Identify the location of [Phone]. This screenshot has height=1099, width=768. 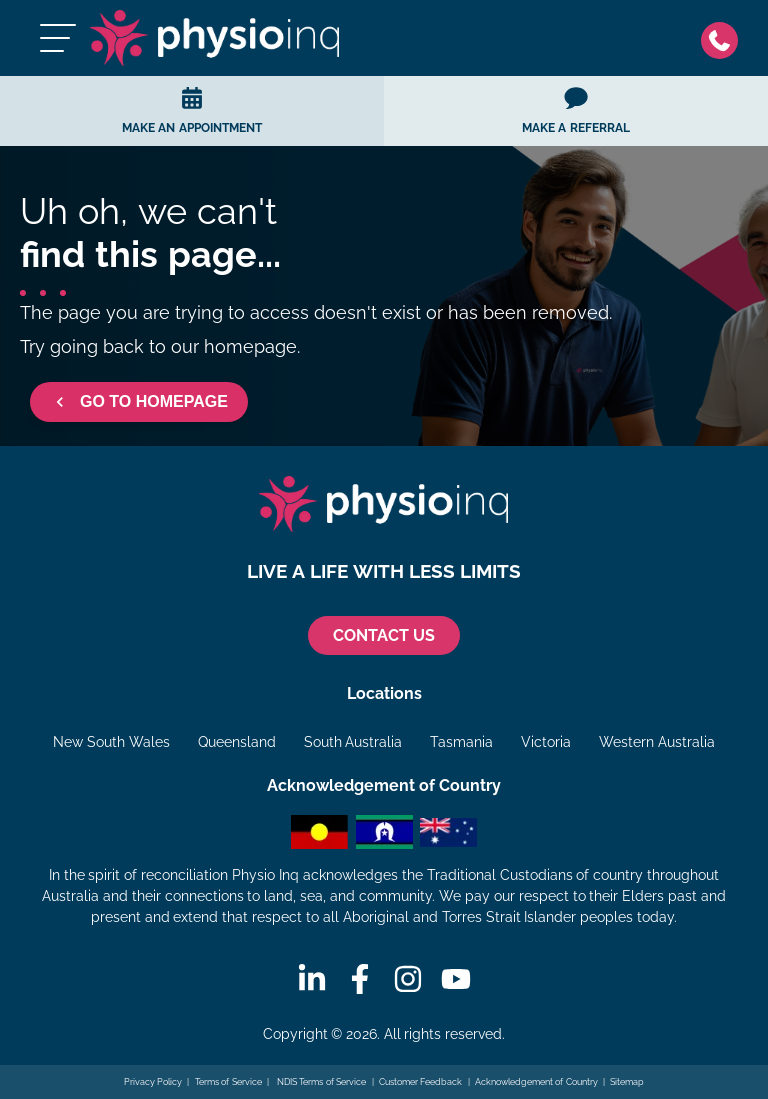
(724, 38).